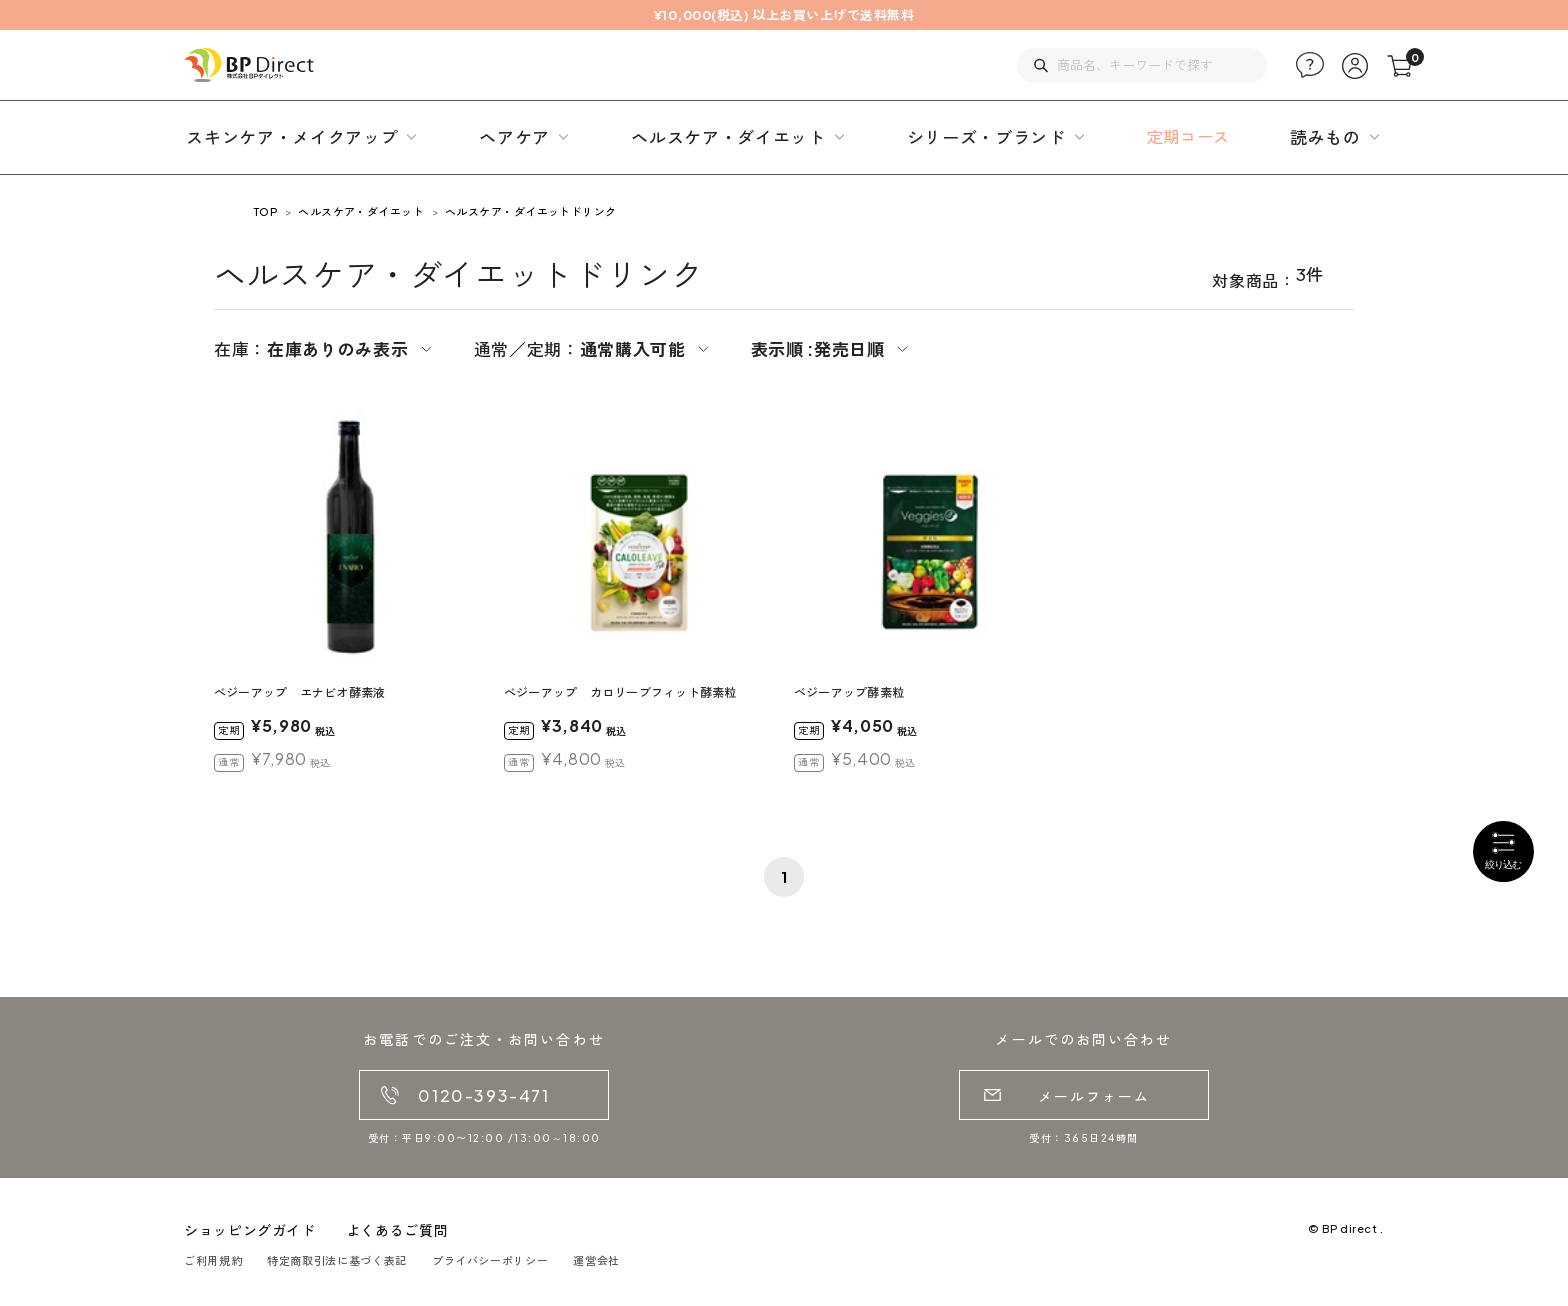  I want to click on ショッピングガイド, so click(250, 1230).